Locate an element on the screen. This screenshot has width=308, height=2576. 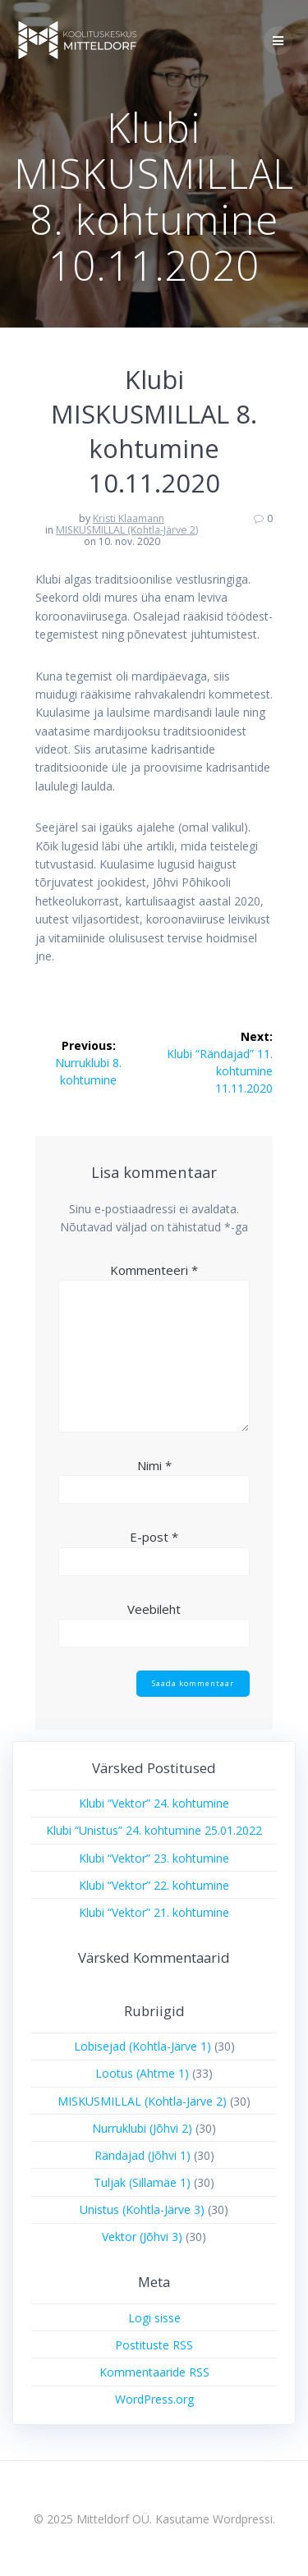
Lootus (Ahtme 1) is located at coordinates (142, 2073).